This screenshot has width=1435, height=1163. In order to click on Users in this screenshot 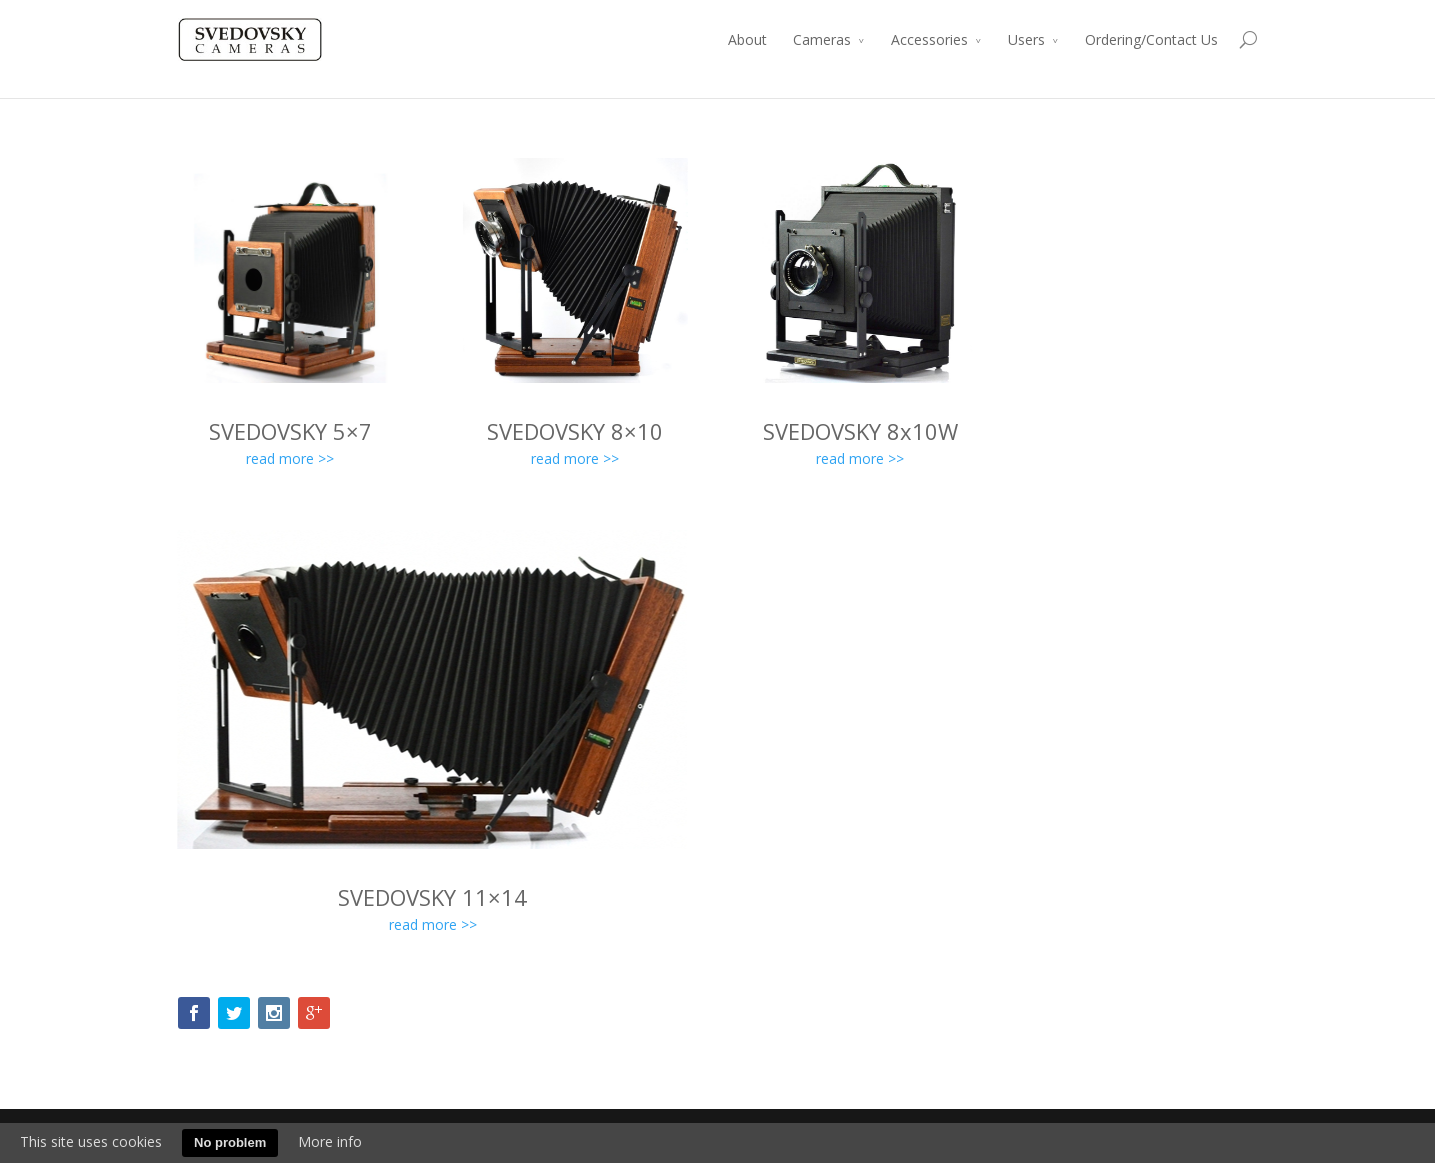, I will do `click(1026, 39)`.